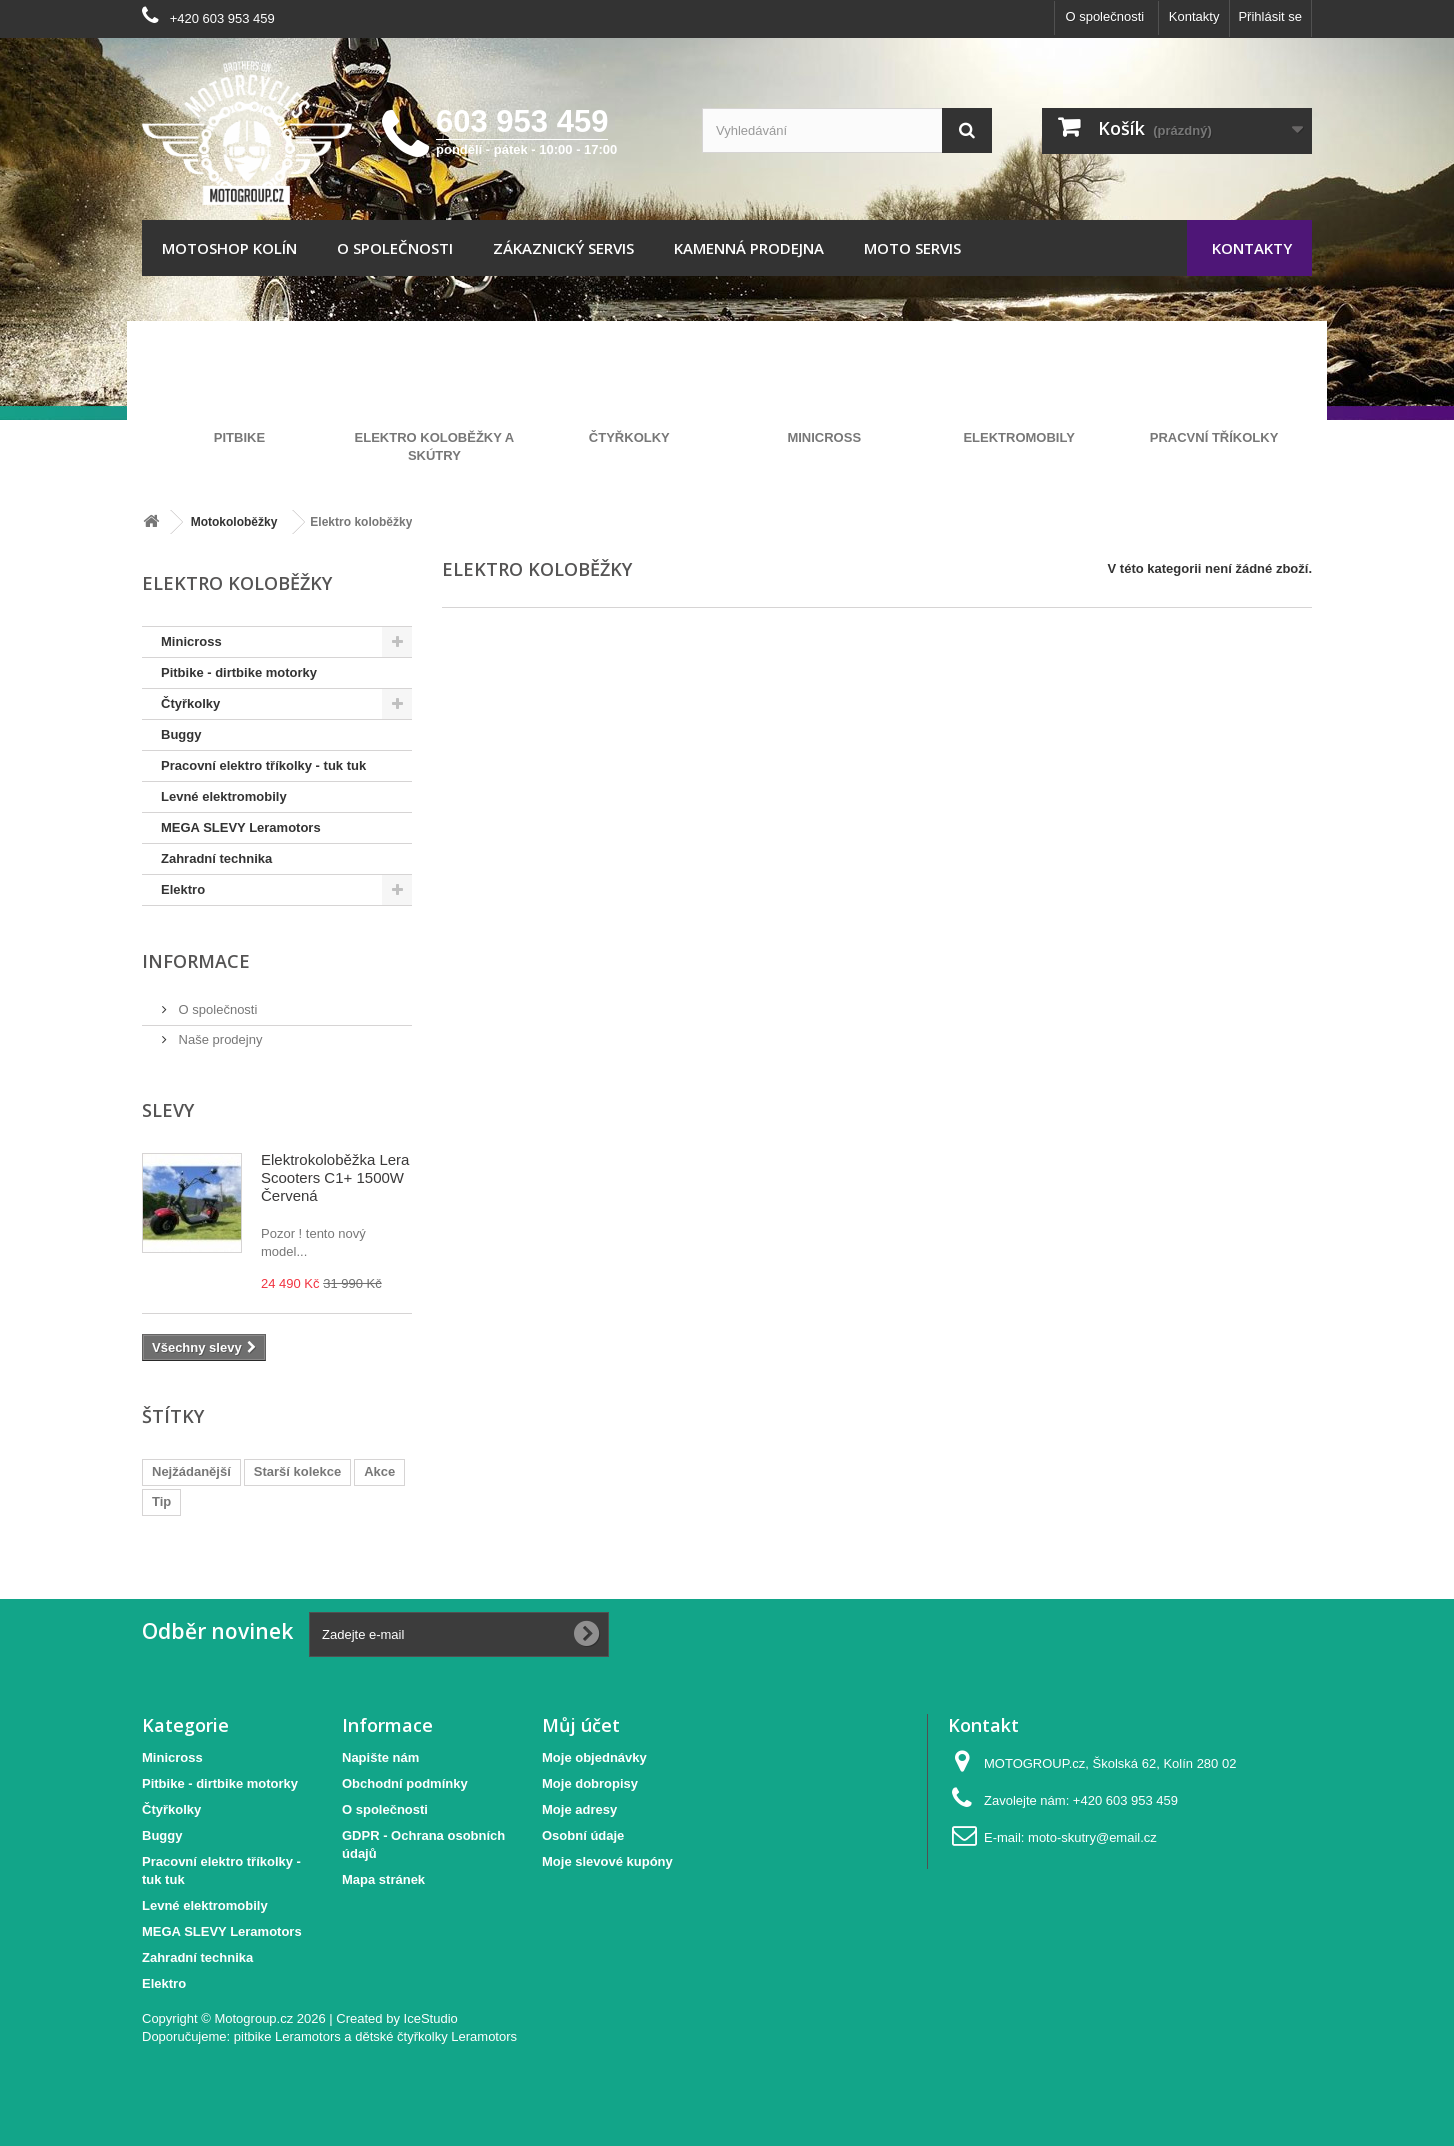 This screenshot has width=1454, height=2146. What do you see at coordinates (239, 672) in the screenshot?
I see `Pitbike - dirtbike motorky` at bounding box center [239, 672].